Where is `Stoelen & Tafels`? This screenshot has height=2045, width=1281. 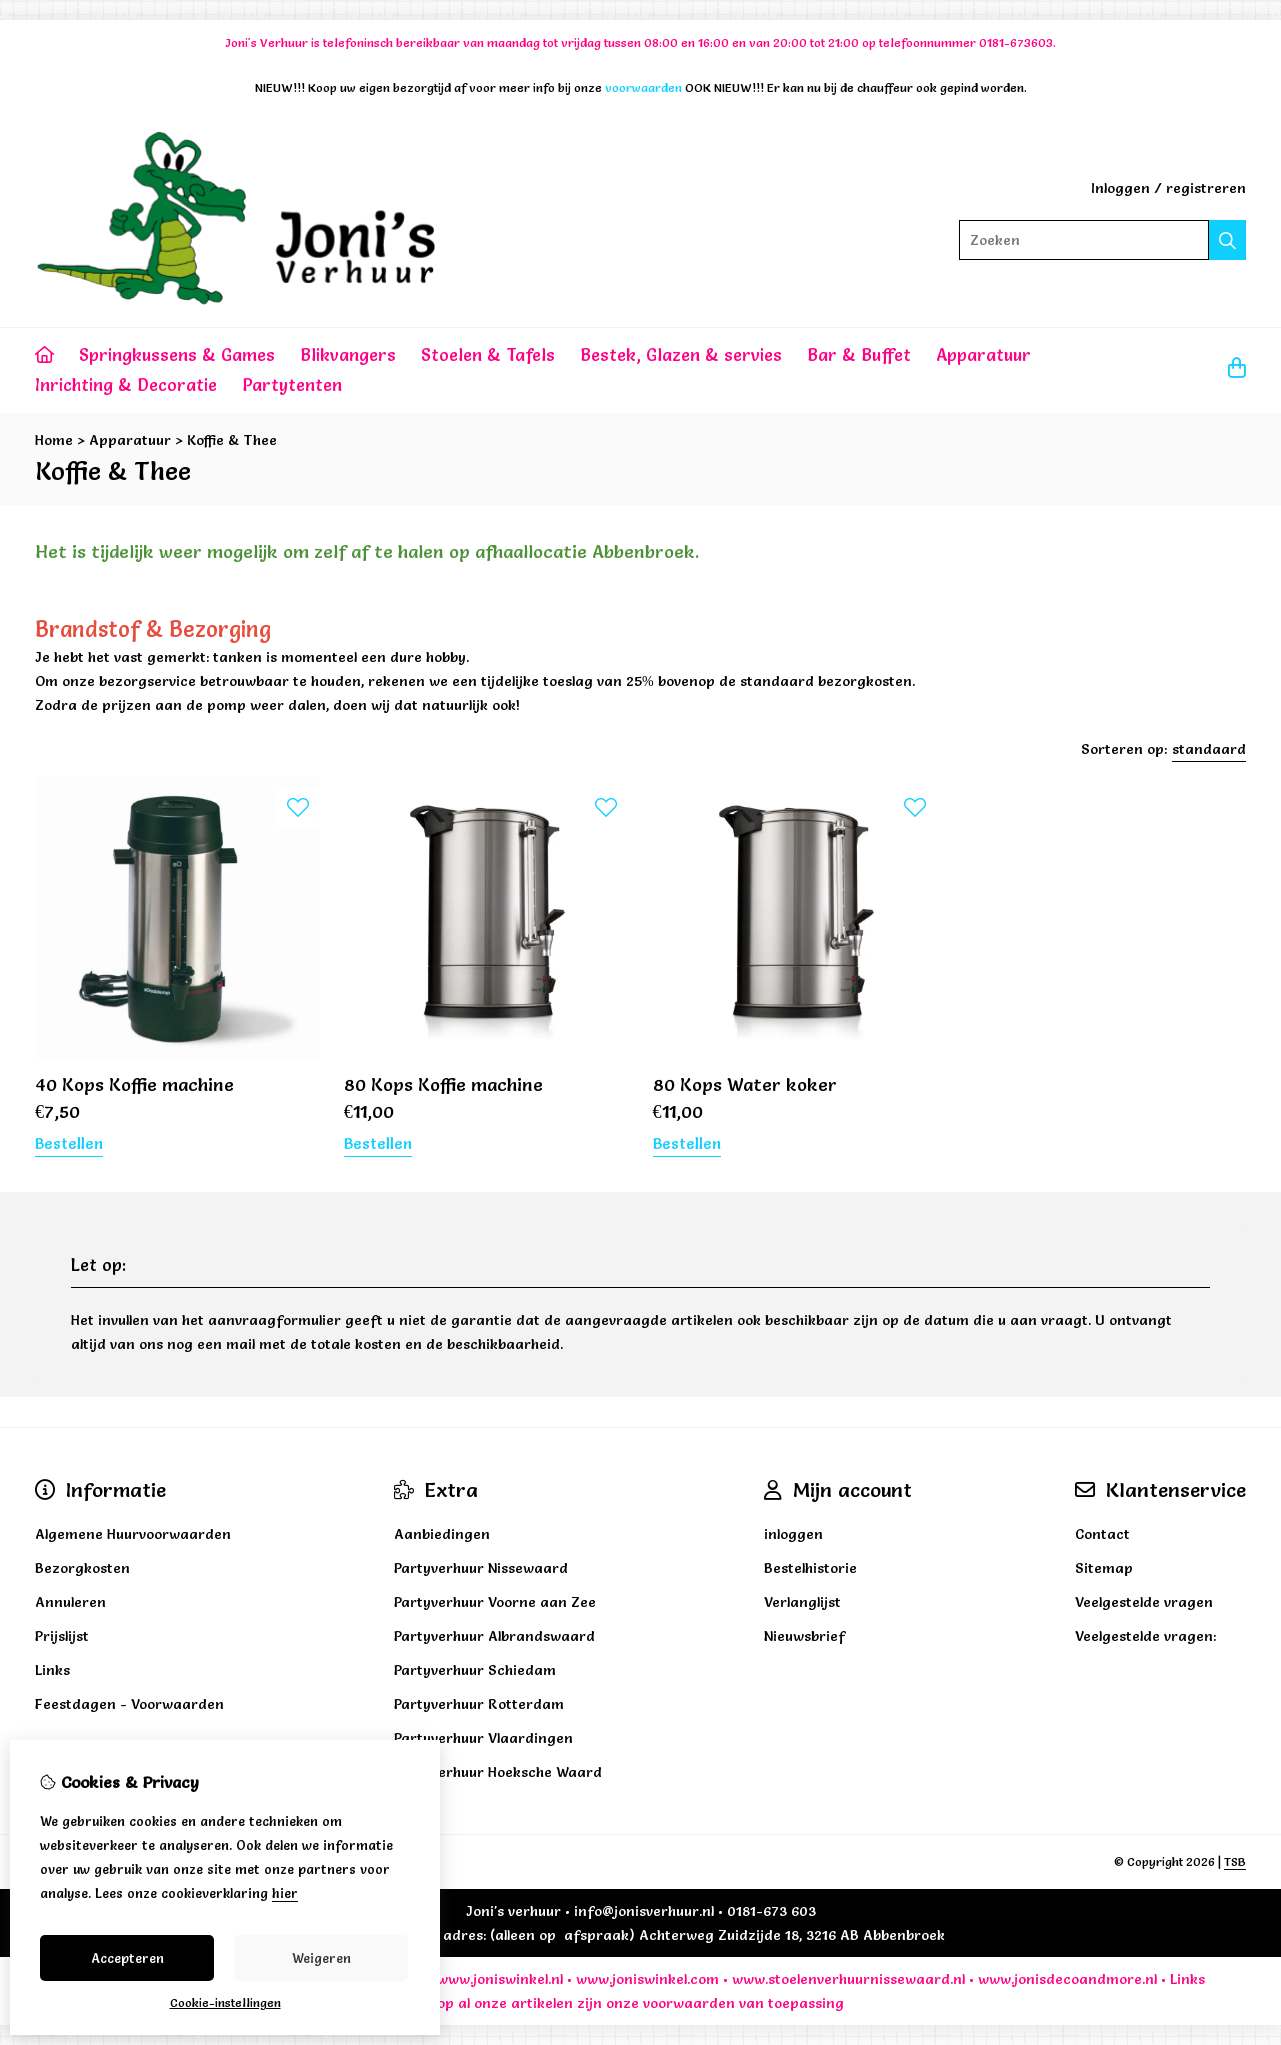
Stoelen & Tafels is located at coordinates (488, 354).